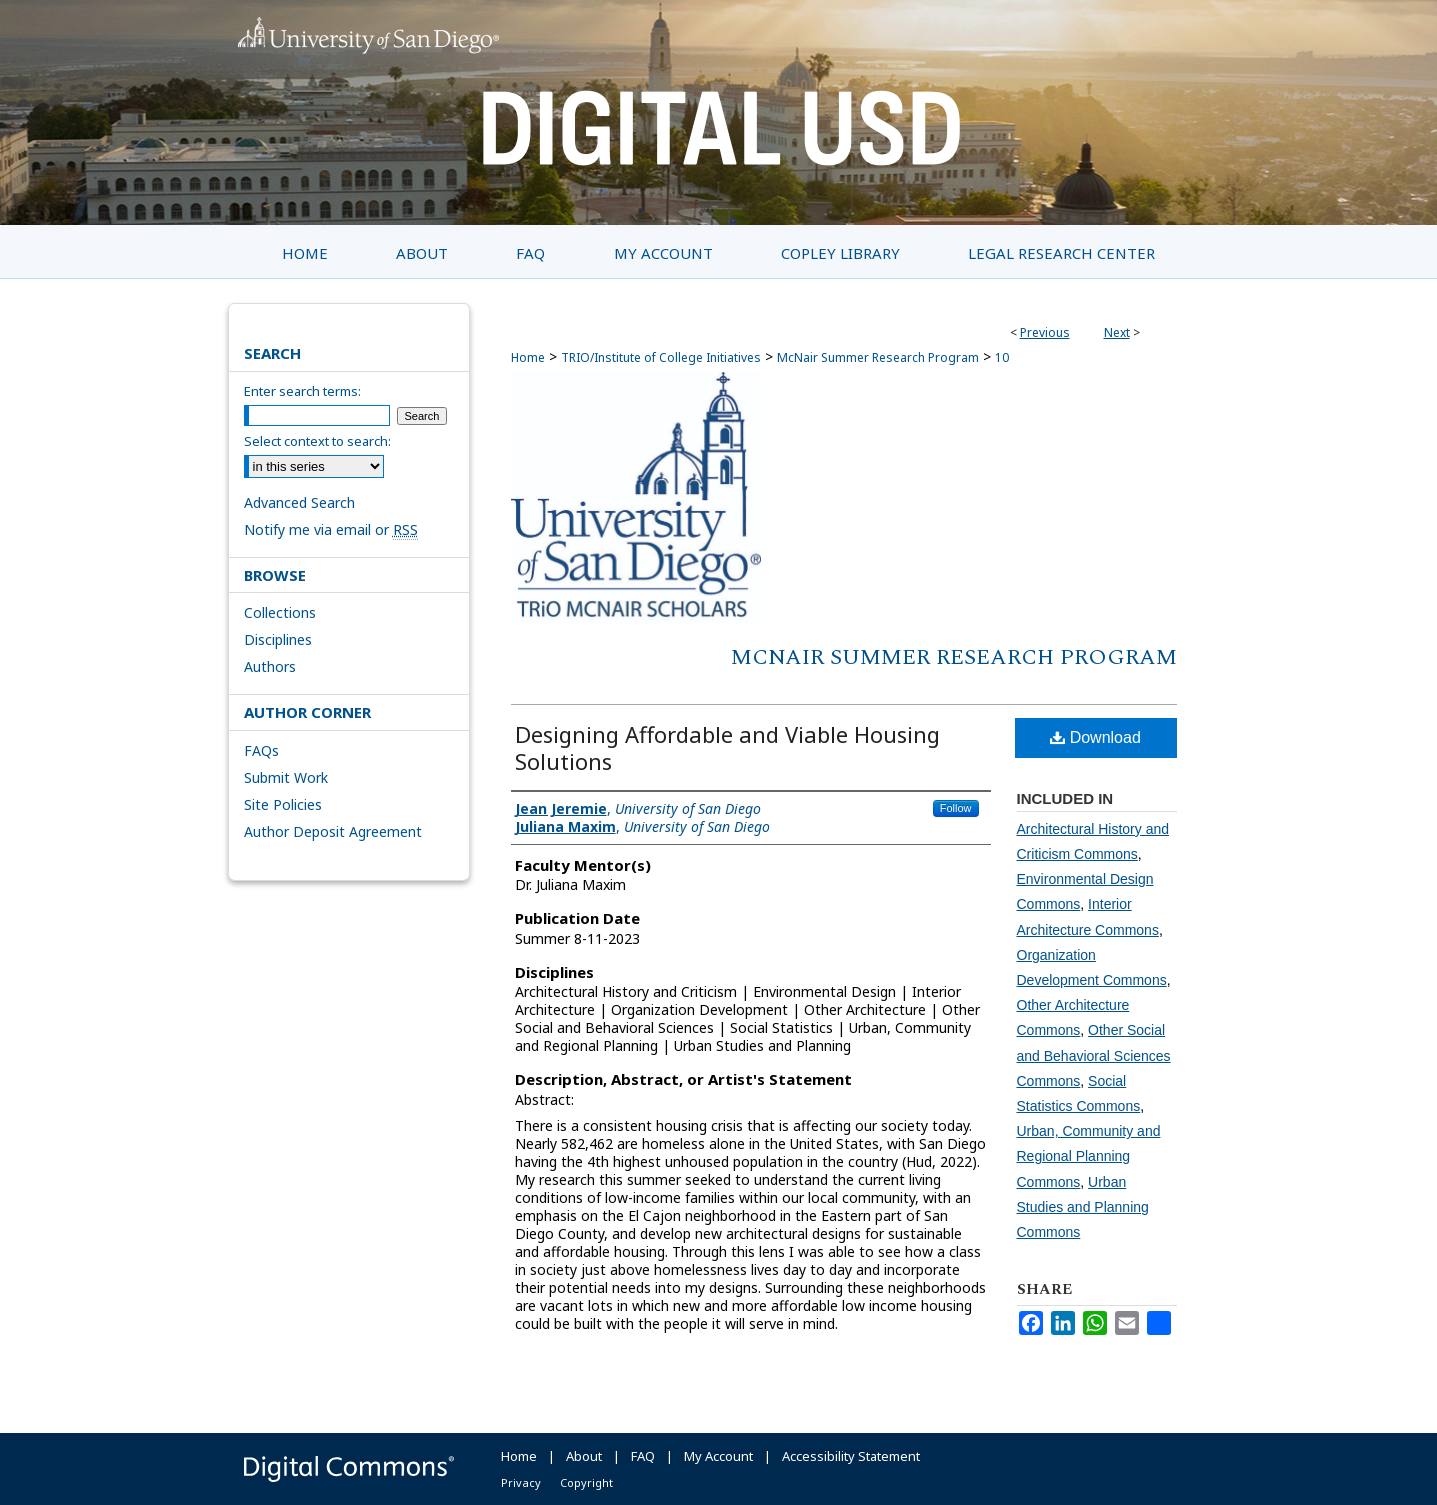 The width and height of the screenshot is (1437, 1505). I want to click on Accessibility Statement, so click(851, 1456).